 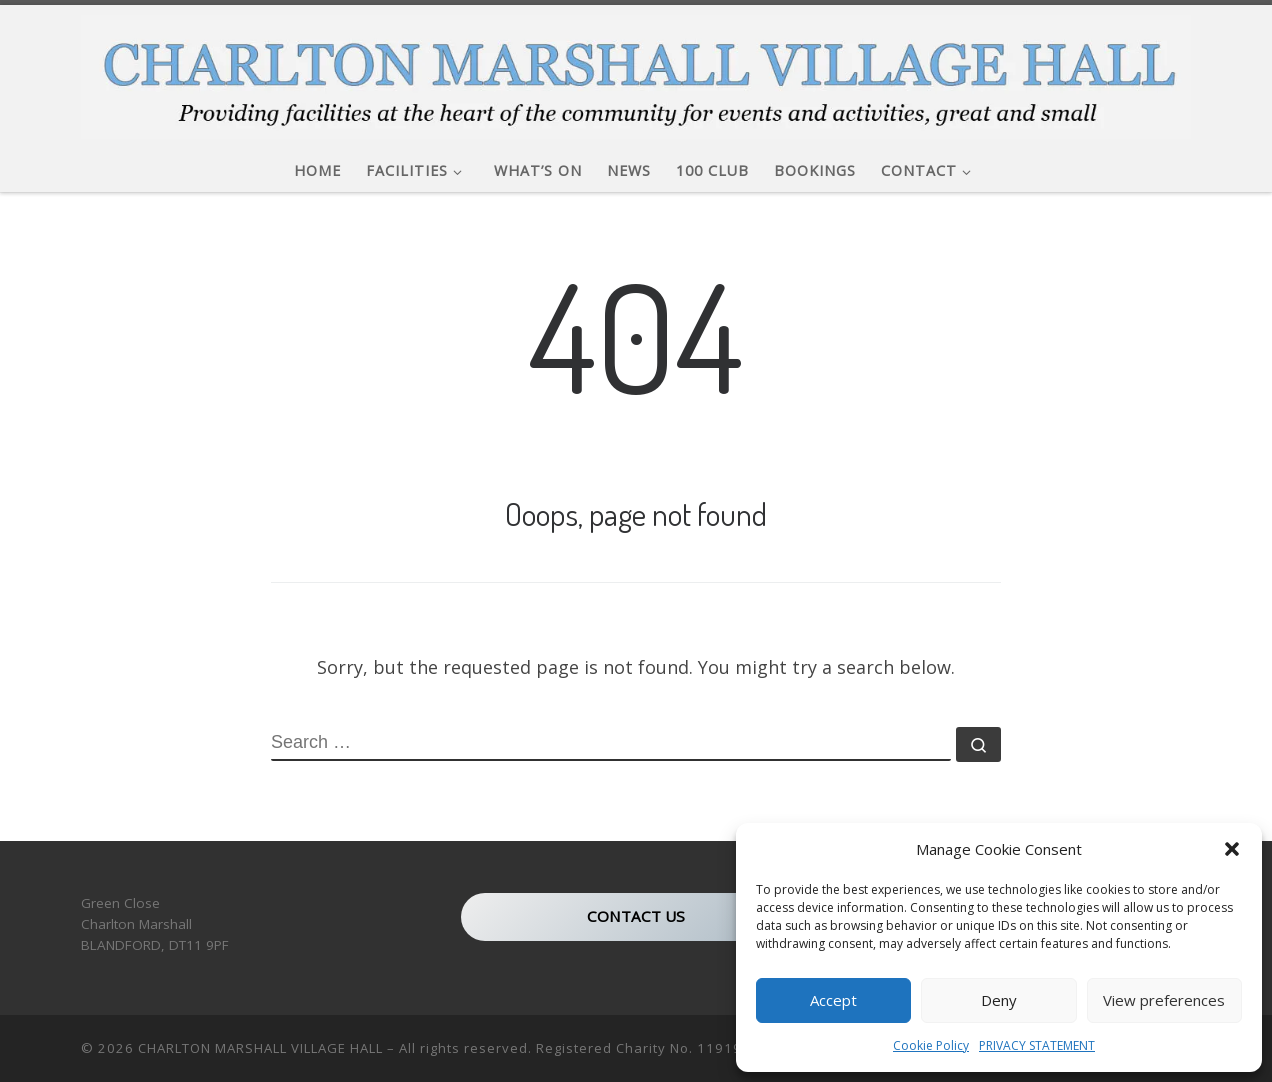 What do you see at coordinates (260, 1048) in the screenshot?
I see `CHARLTON MARSHALL VILLAGE HALL` at bounding box center [260, 1048].